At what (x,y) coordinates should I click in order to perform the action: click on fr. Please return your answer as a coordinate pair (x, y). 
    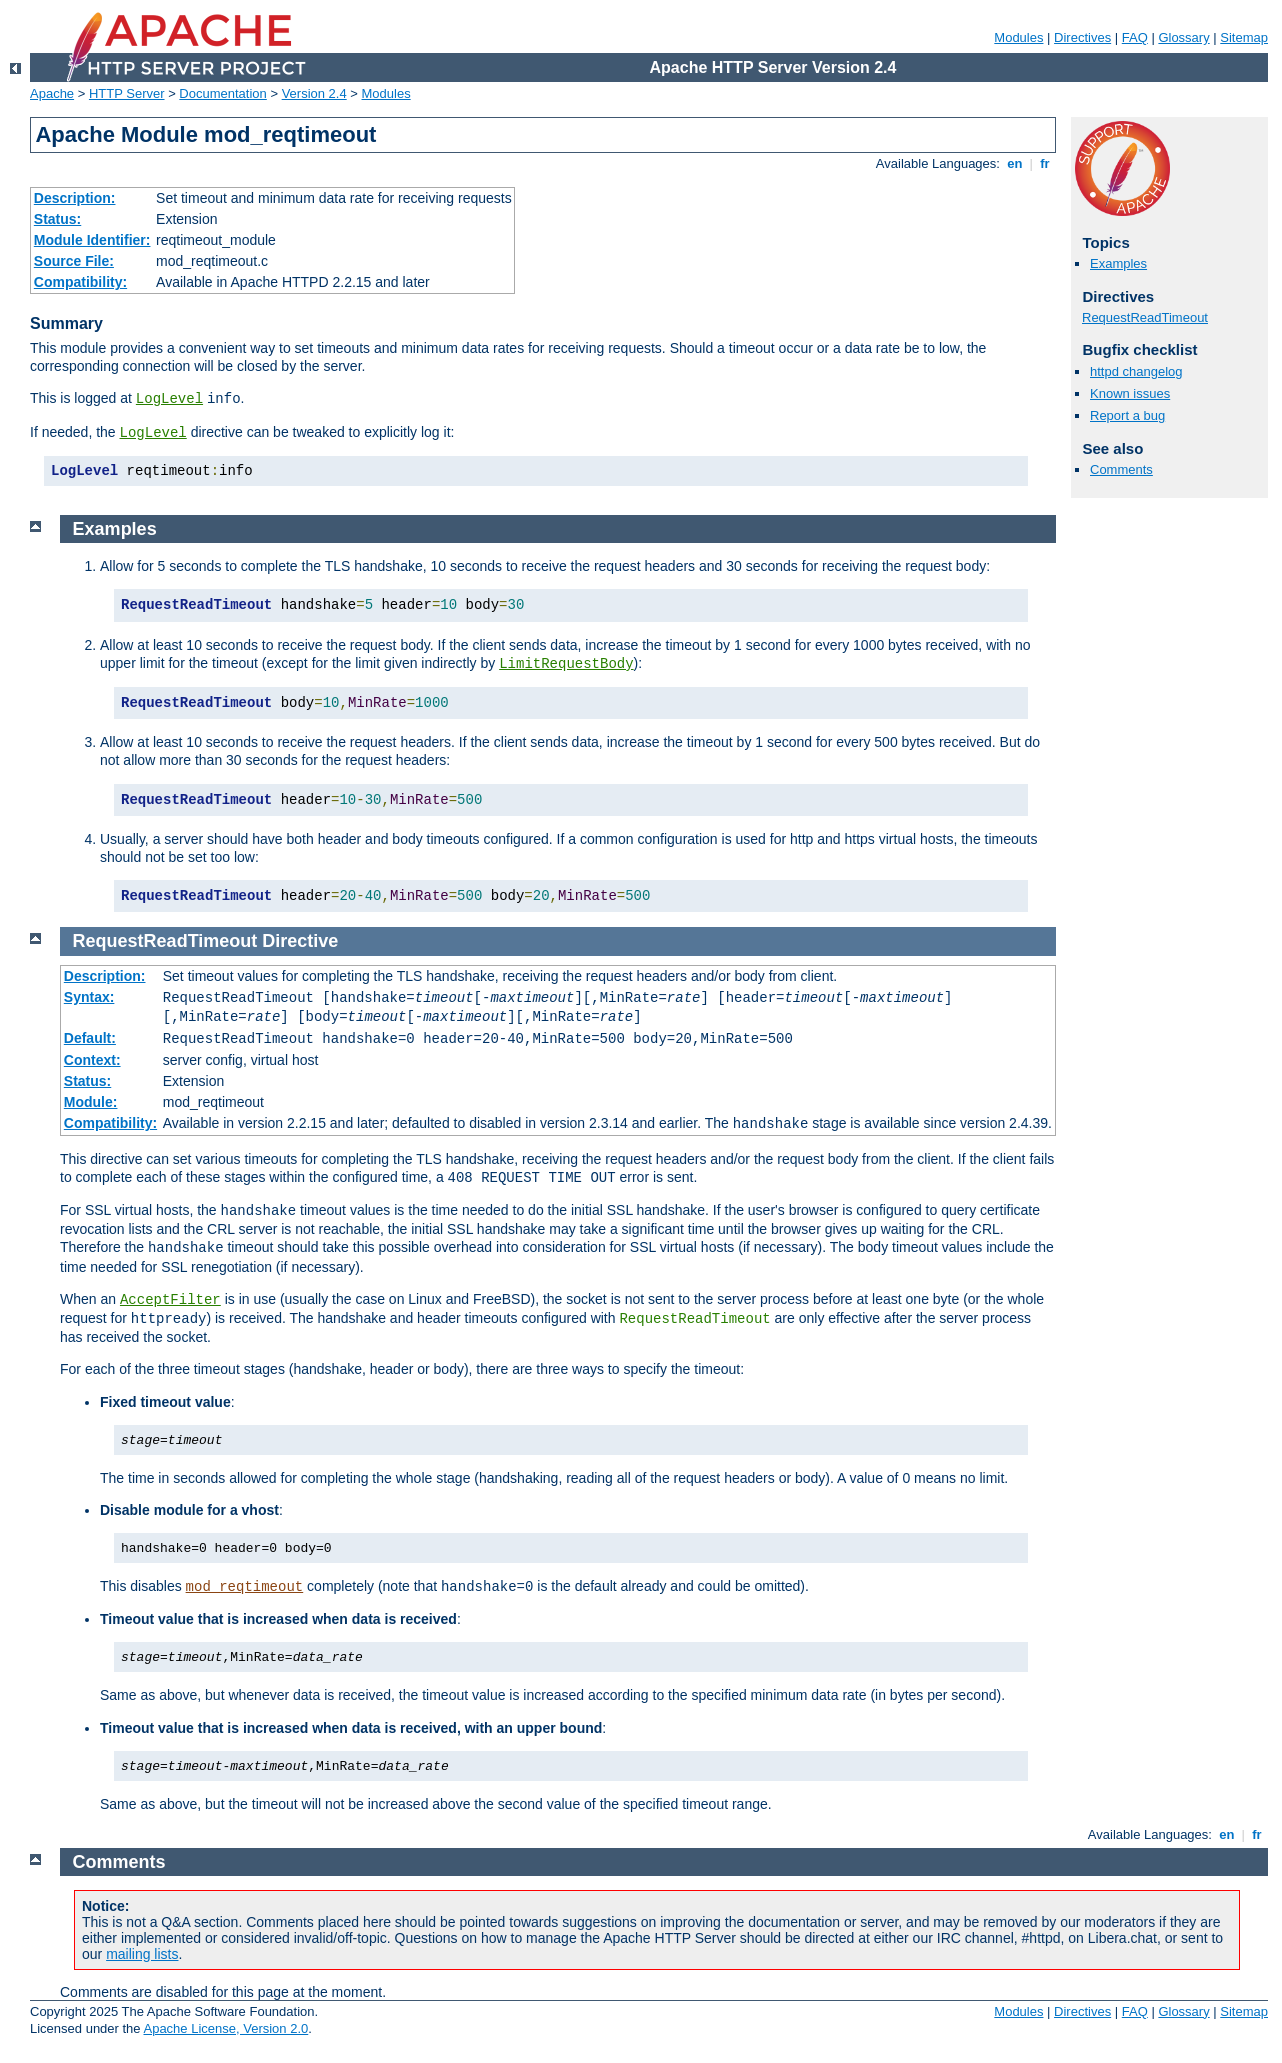
    Looking at the image, I should click on (1045, 163).